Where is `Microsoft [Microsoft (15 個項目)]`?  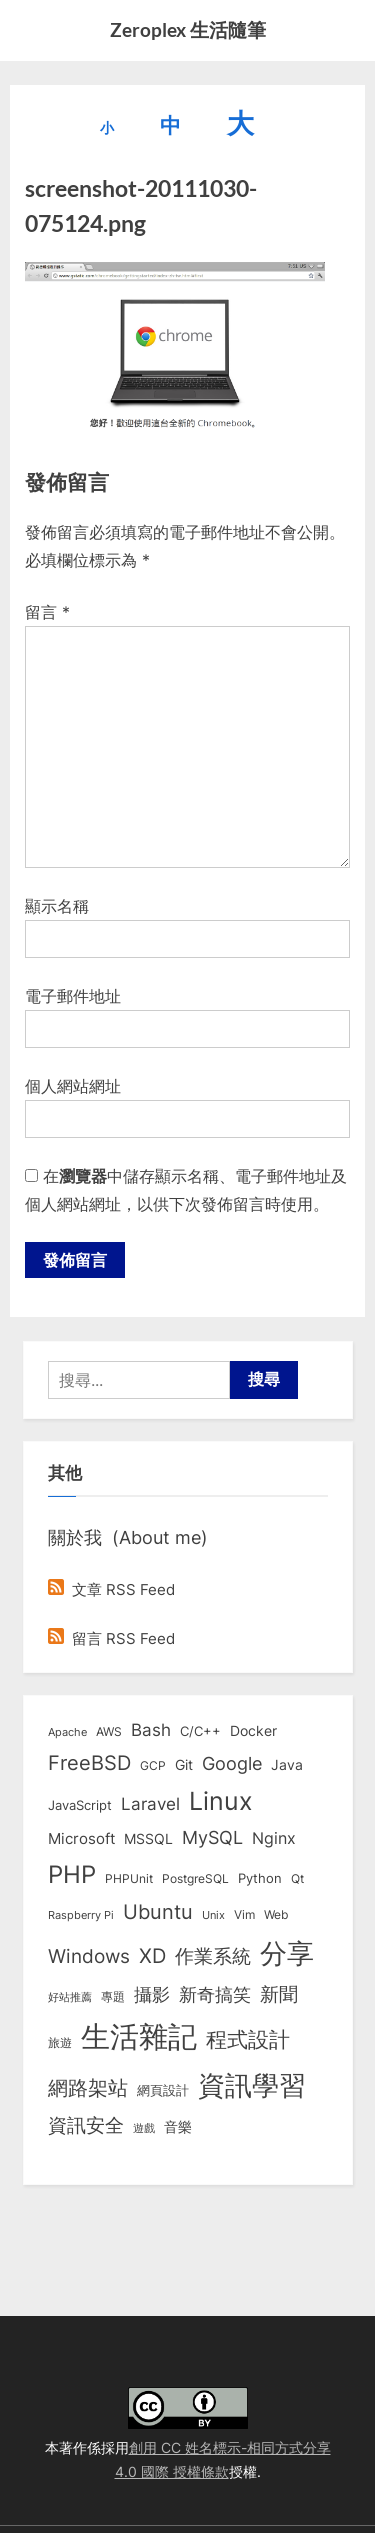 Microsoft [Microsoft (15 個項目)] is located at coordinates (81, 1839).